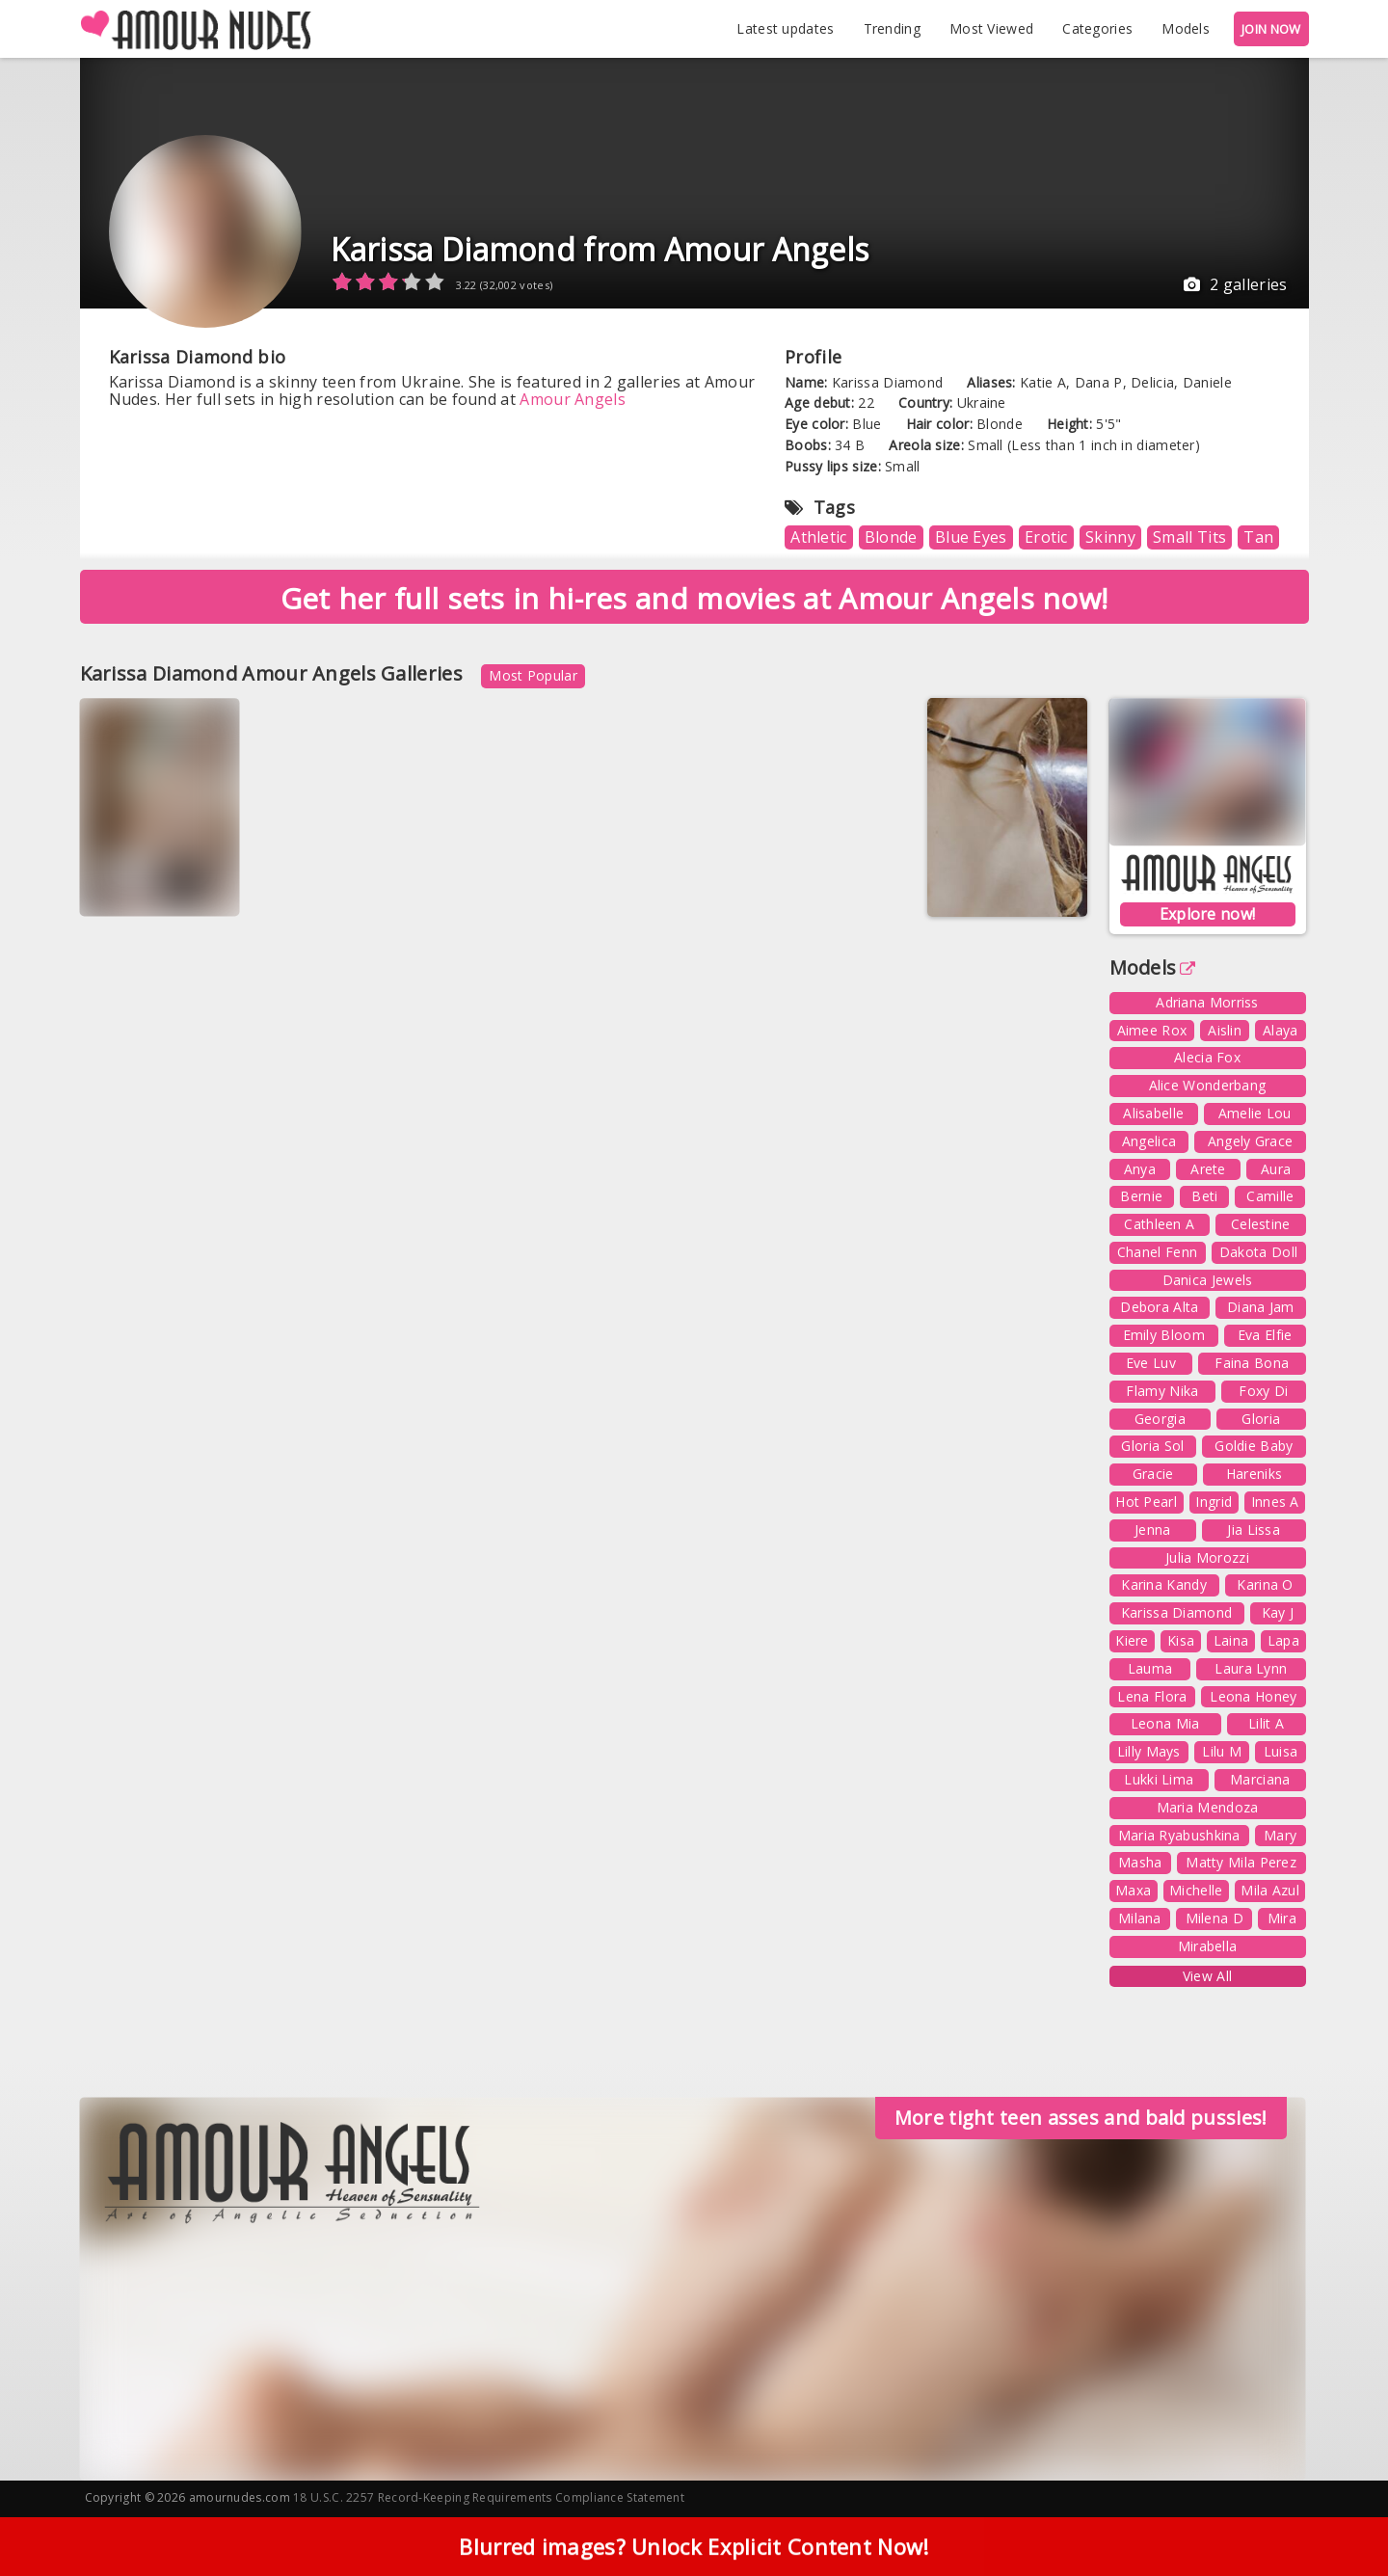 The width and height of the screenshot is (1388, 2576). I want to click on Lauma, so click(1150, 1668).